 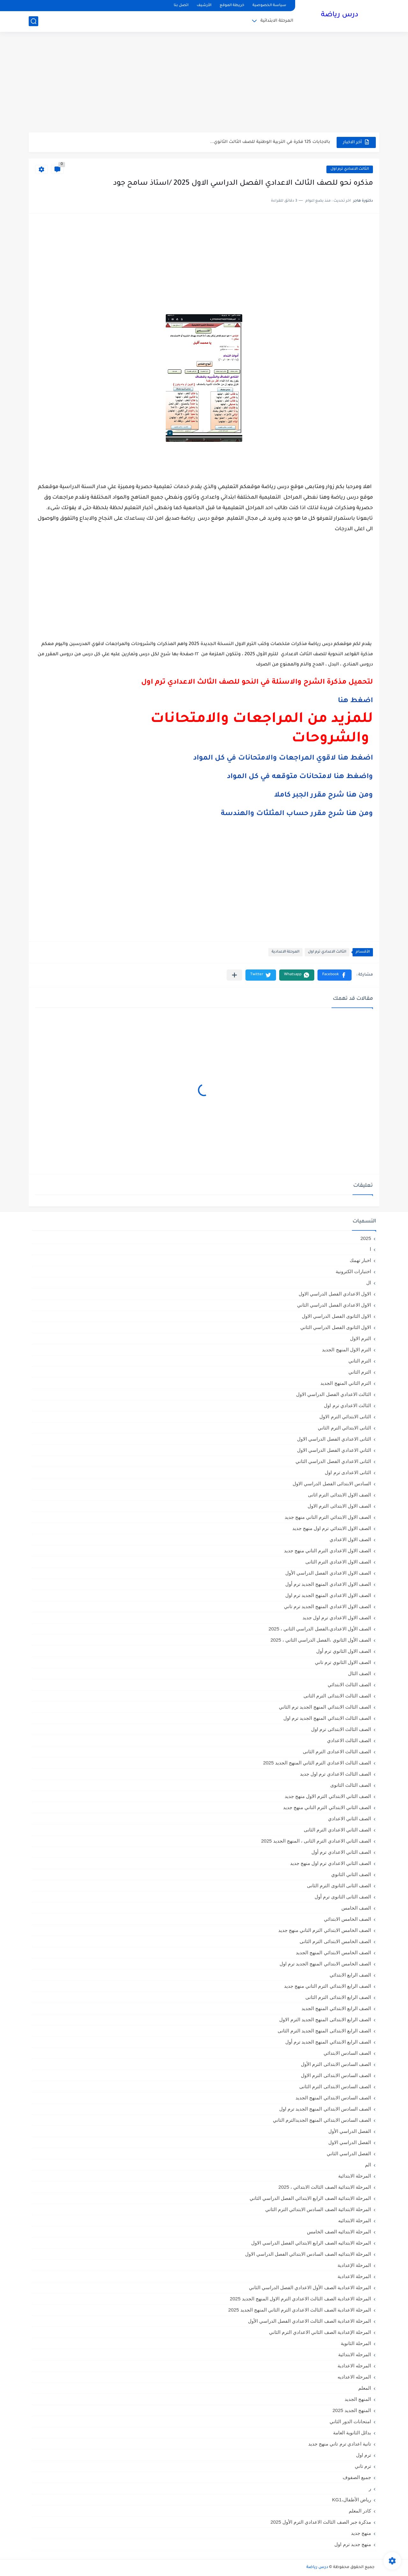 I want to click on اخبار تهمك, so click(x=360, y=1260).